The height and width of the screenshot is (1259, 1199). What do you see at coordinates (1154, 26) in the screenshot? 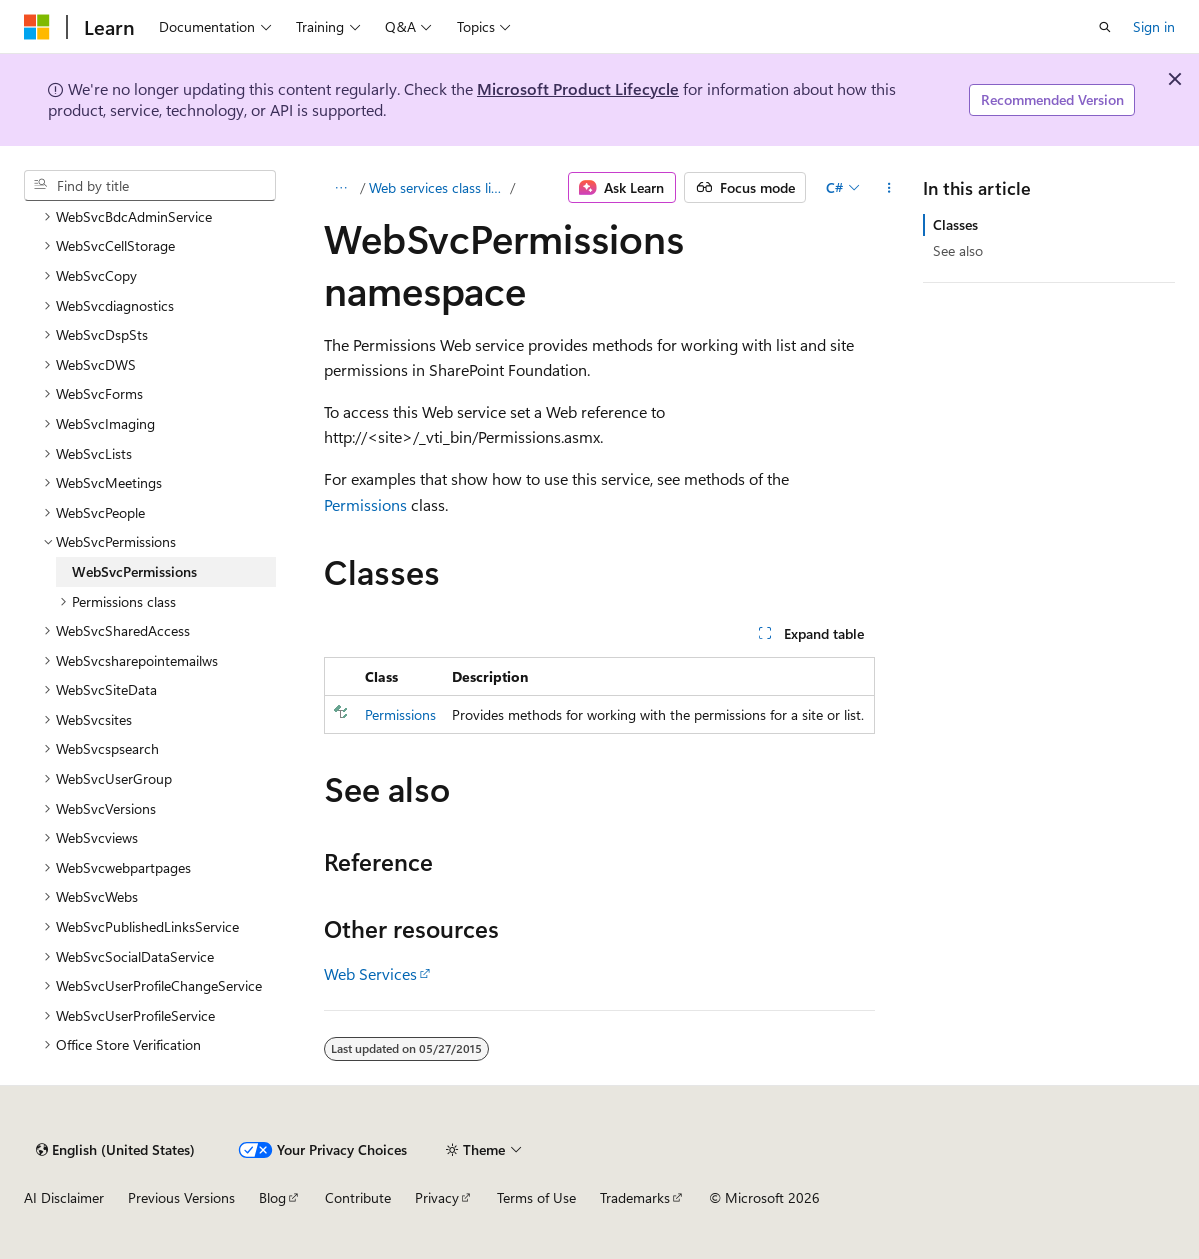
I see `Sign in` at bounding box center [1154, 26].